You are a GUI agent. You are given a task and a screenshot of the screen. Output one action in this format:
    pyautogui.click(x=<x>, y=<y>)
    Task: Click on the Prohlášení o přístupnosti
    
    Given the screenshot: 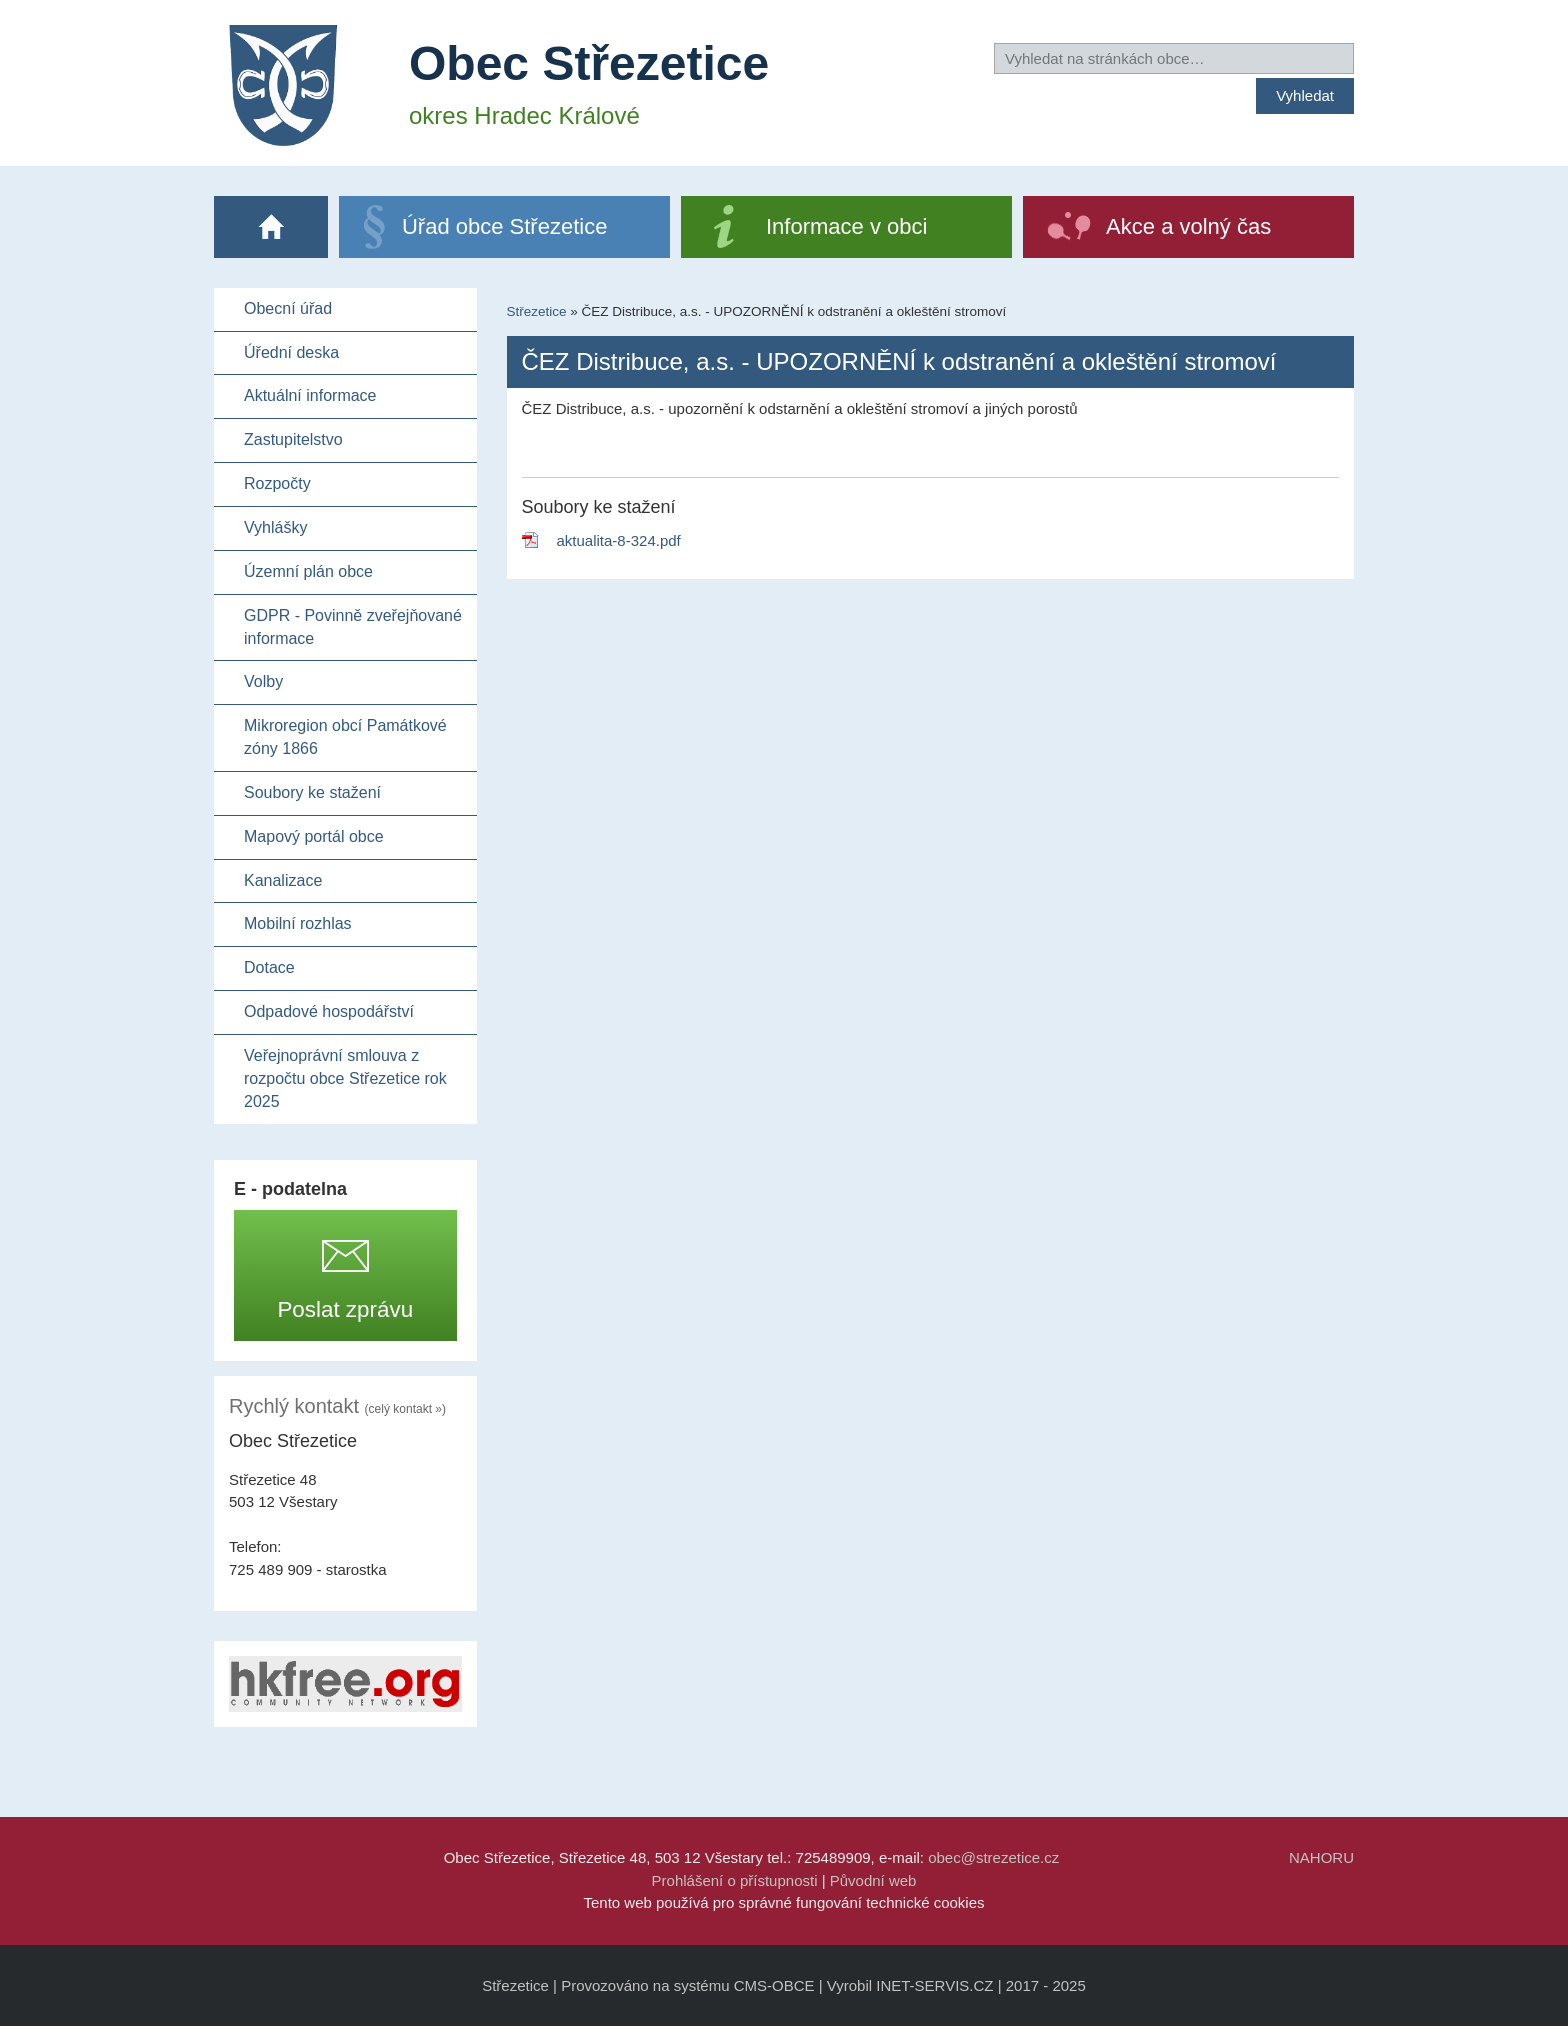 What is the action you would take?
    pyautogui.click(x=735, y=1880)
    